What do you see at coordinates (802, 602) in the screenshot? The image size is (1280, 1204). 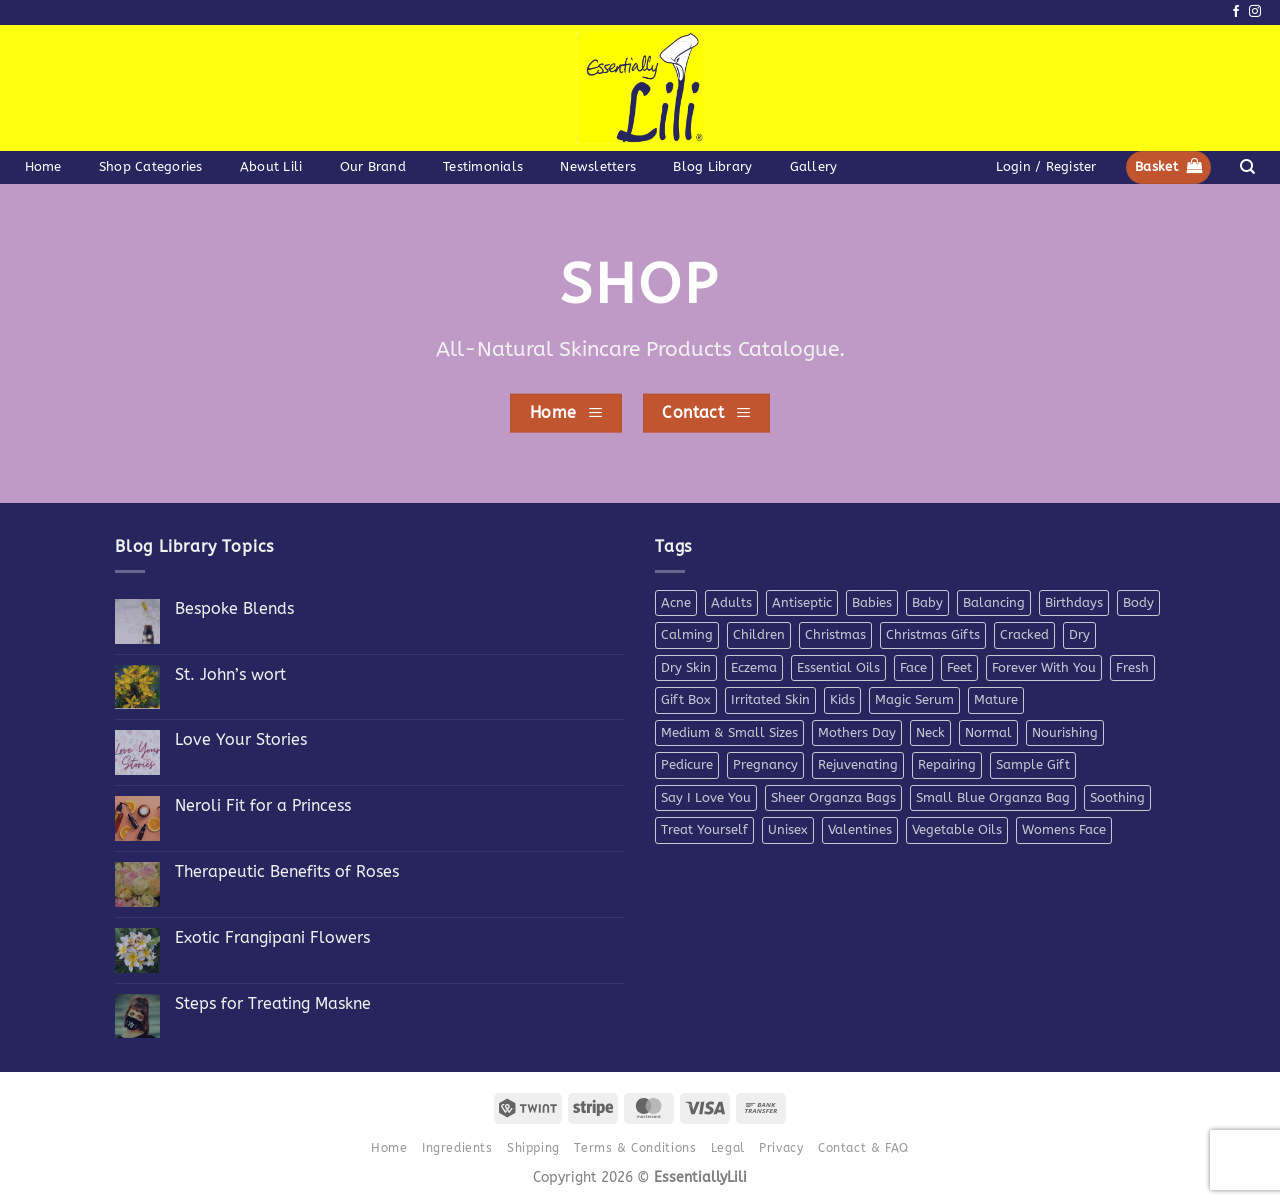 I see `Antiseptic [Antiseptic (5 products)]` at bounding box center [802, 602].